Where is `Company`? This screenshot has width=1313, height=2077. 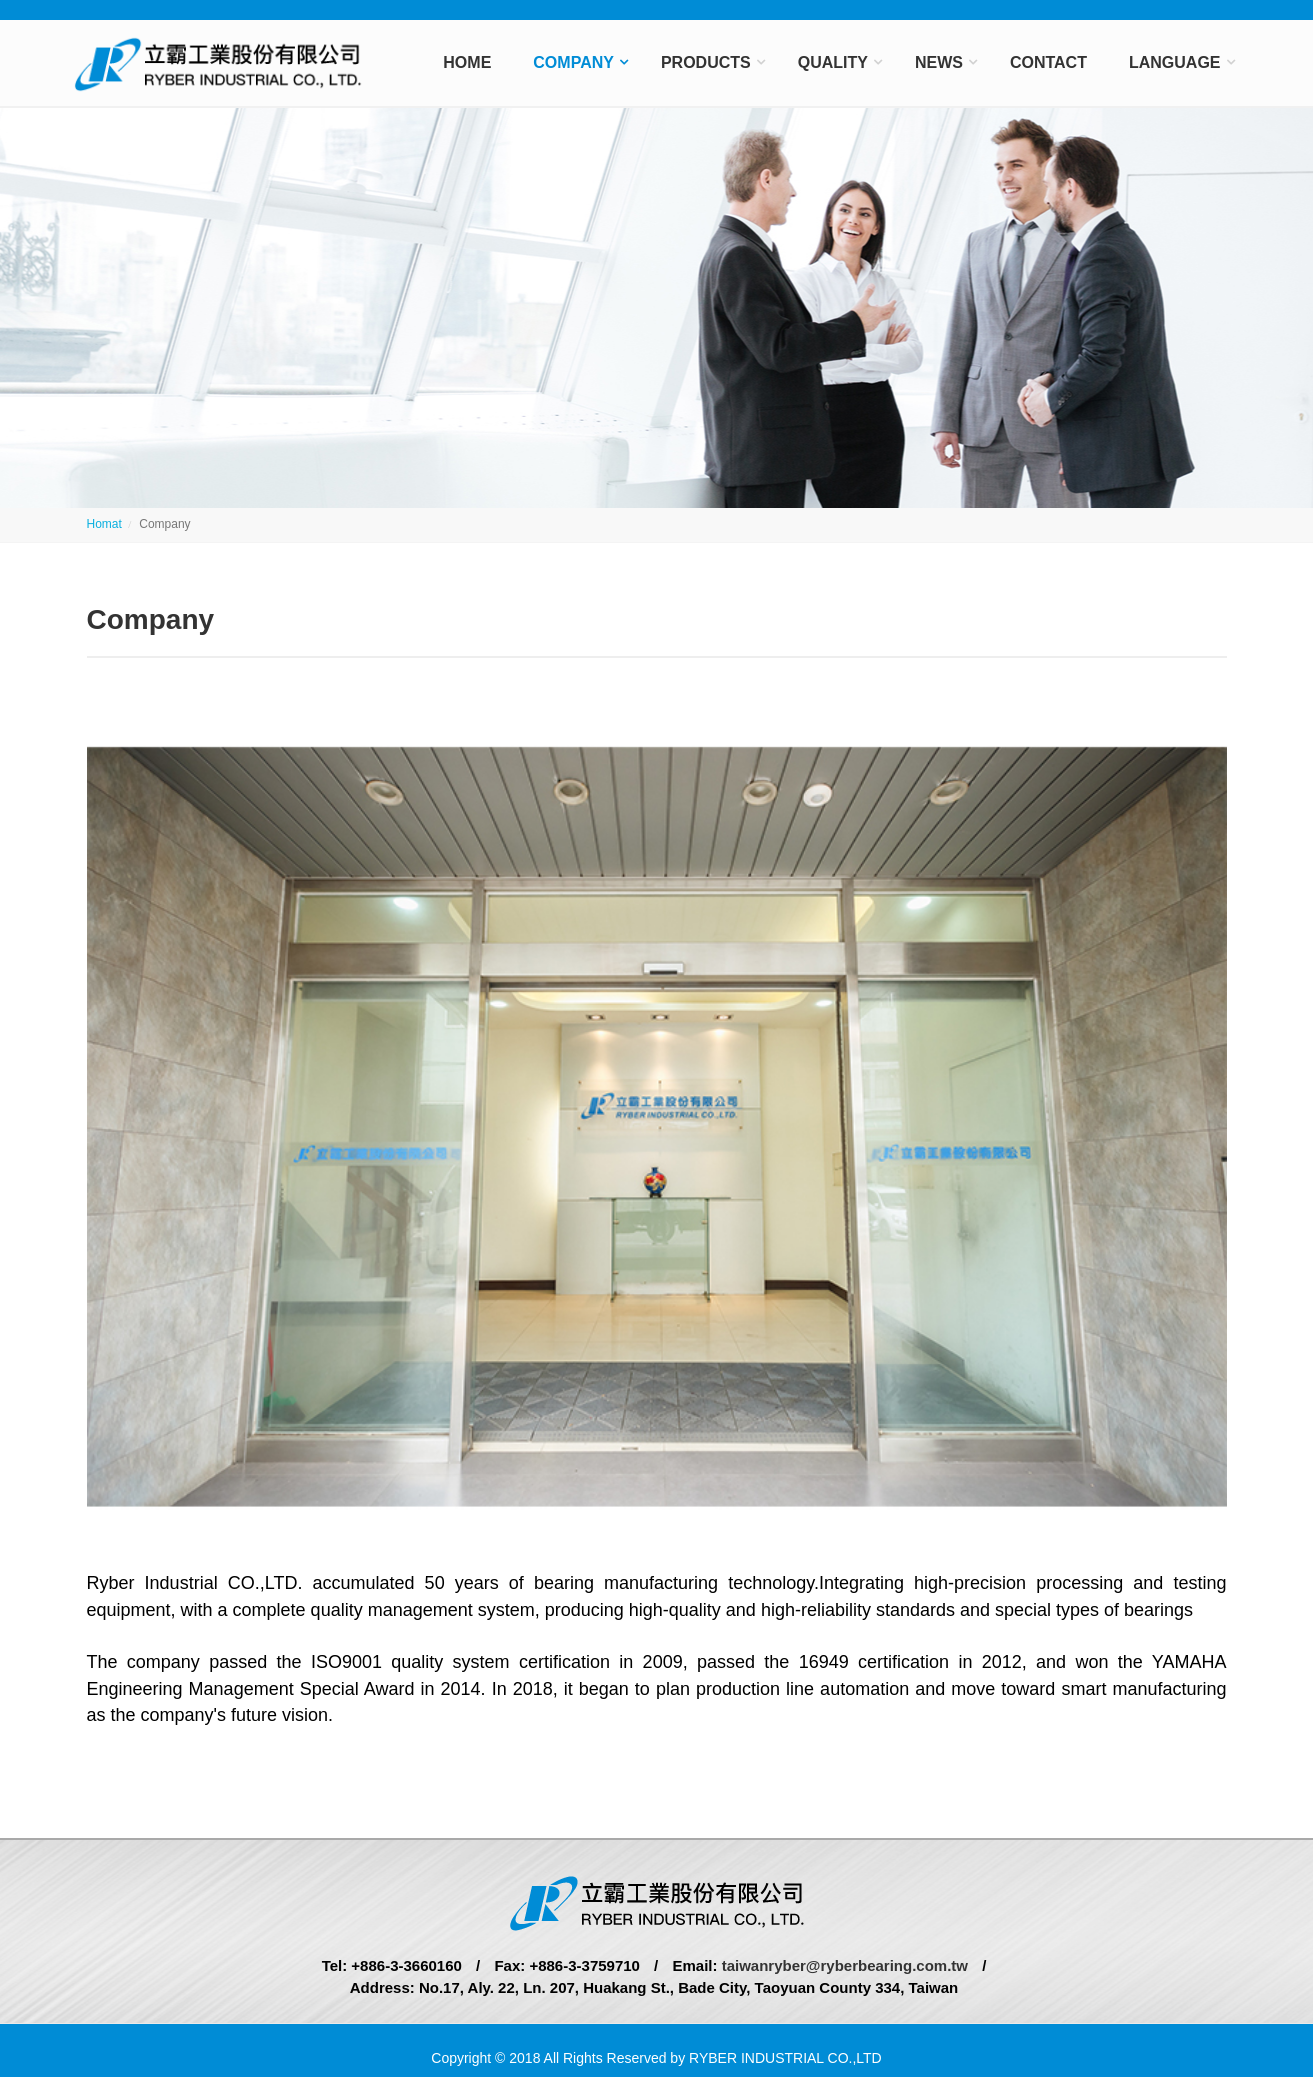
Company is located at coordinates (573, 62).